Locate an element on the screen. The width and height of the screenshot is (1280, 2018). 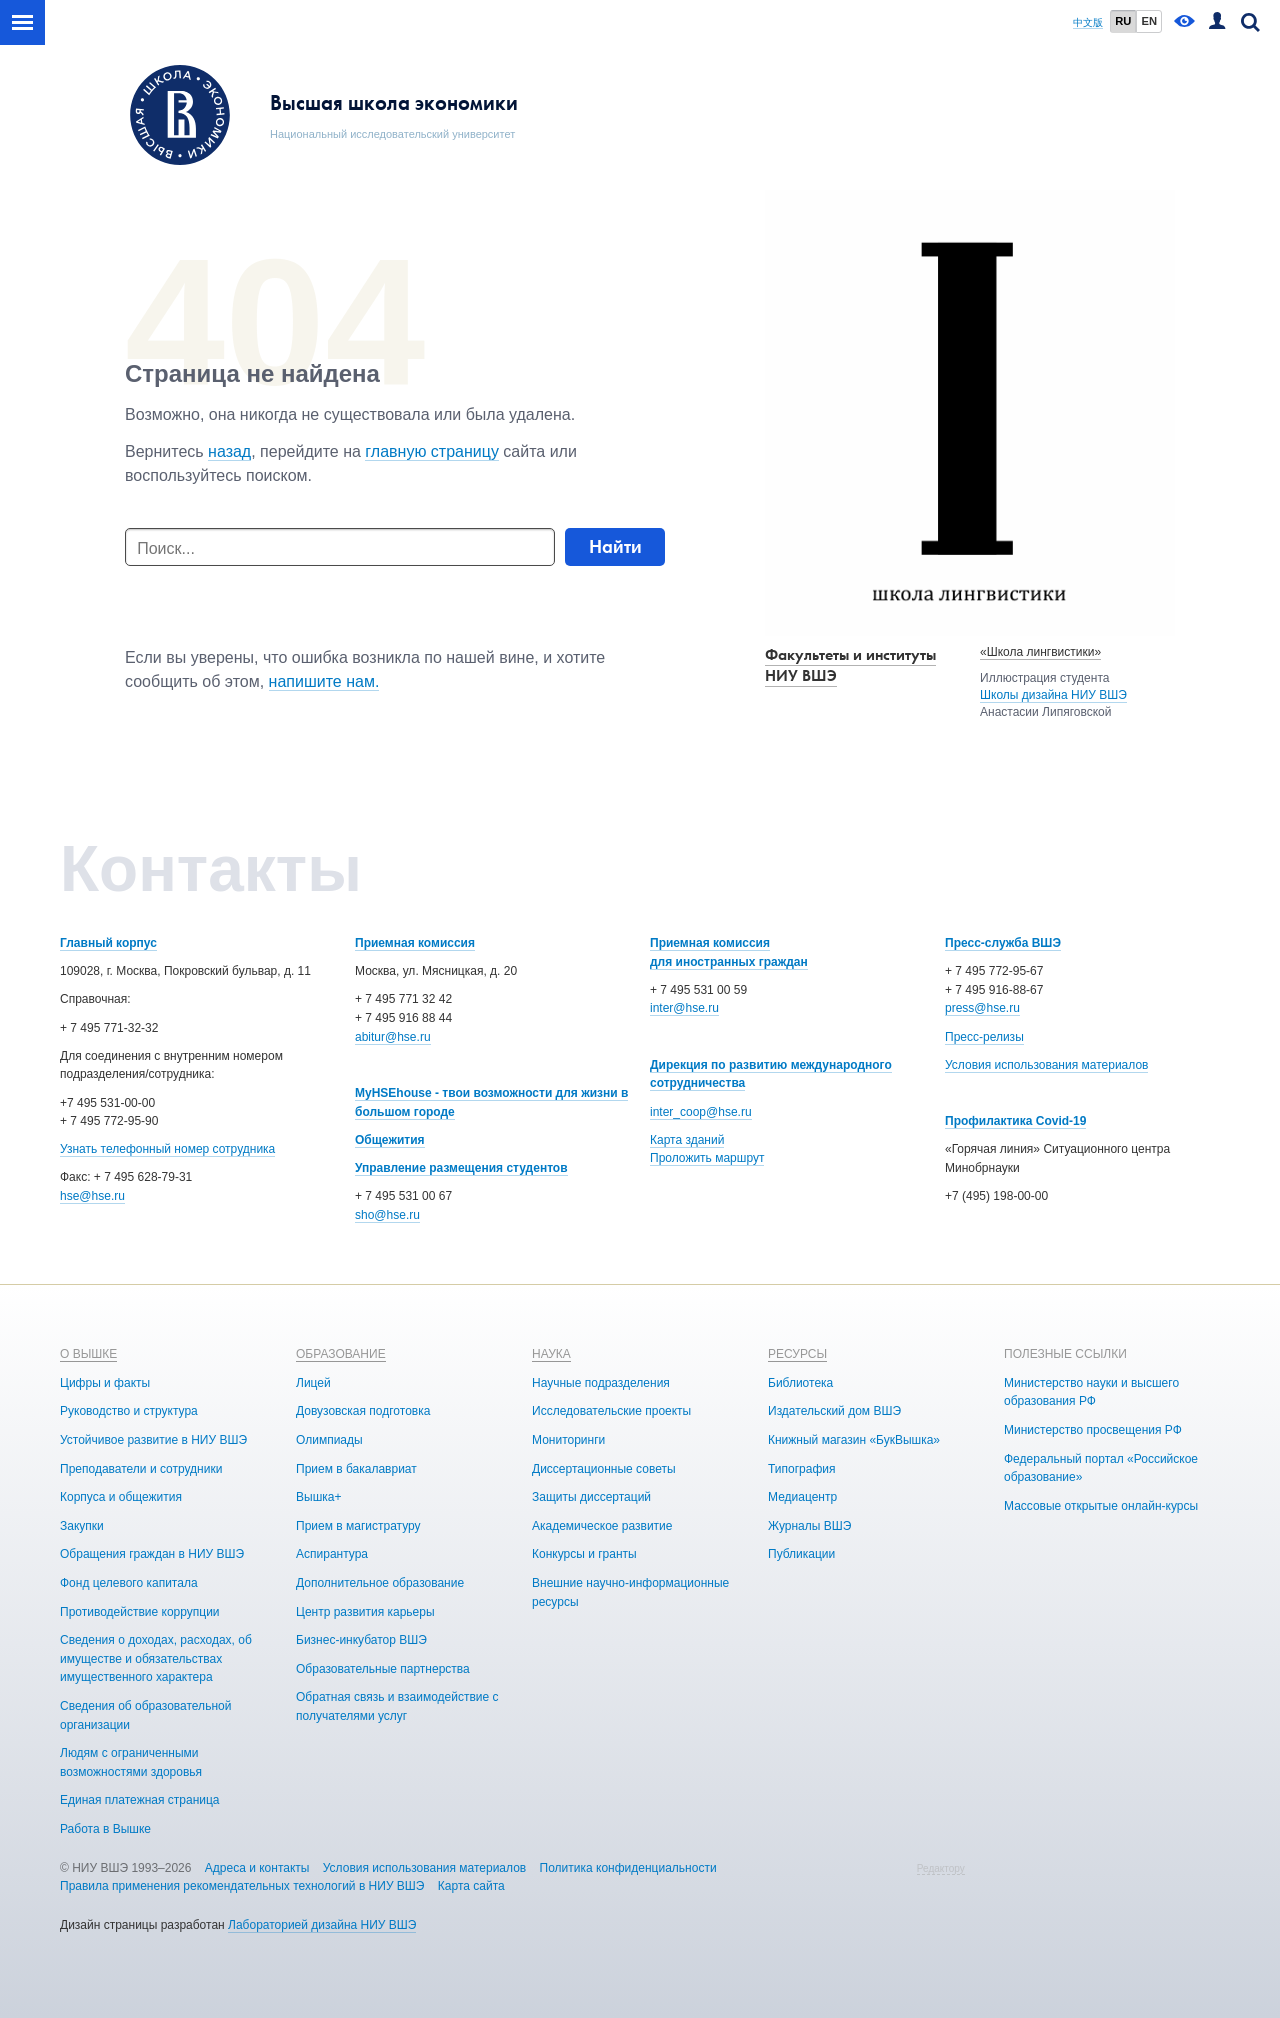
Фонд целевого капитала is located at coordinates (129, 1583).